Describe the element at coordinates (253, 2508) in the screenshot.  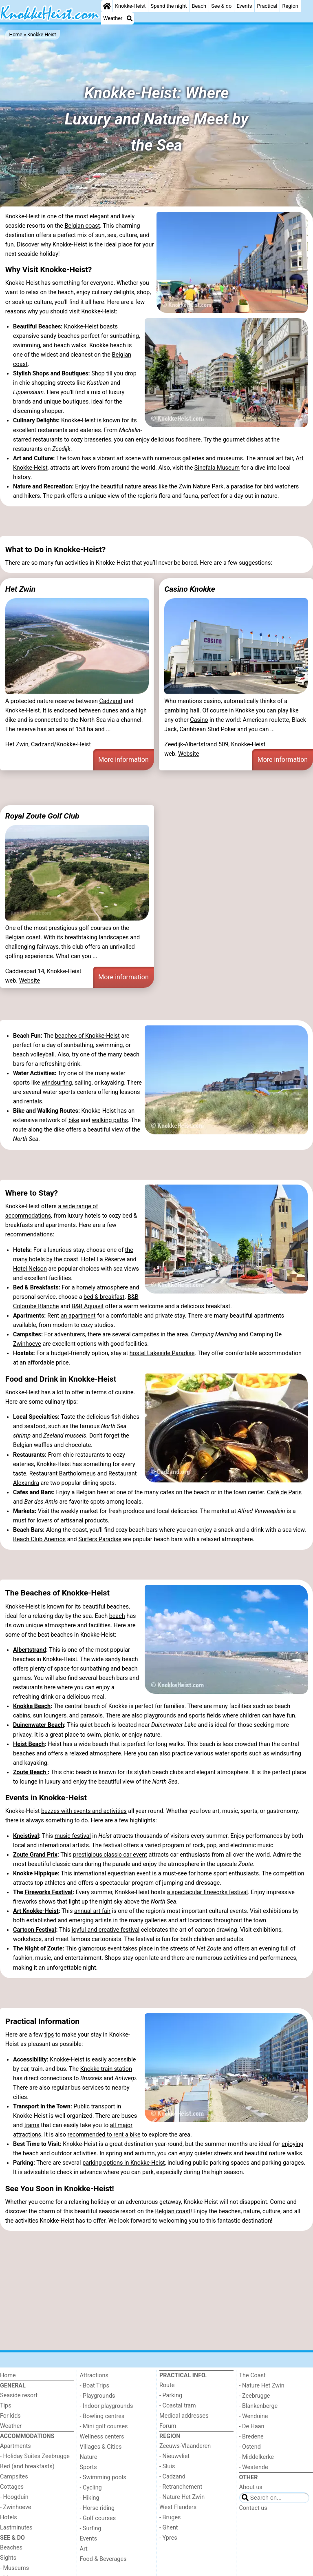
I see `Contact us` at that location.